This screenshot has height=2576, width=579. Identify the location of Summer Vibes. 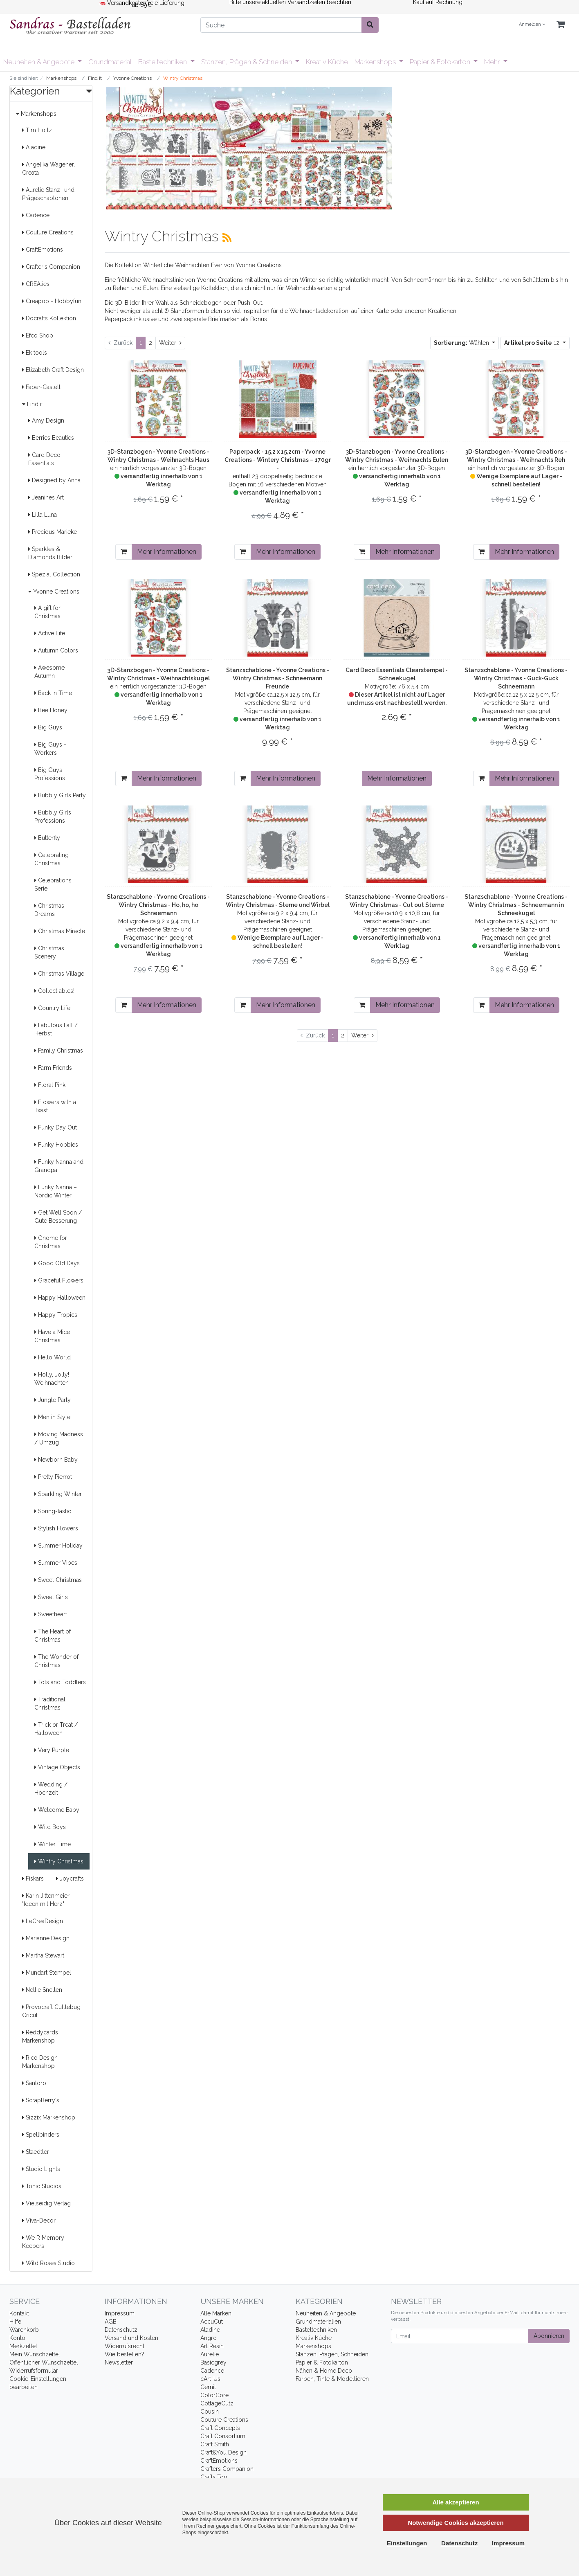
(55, 1562).